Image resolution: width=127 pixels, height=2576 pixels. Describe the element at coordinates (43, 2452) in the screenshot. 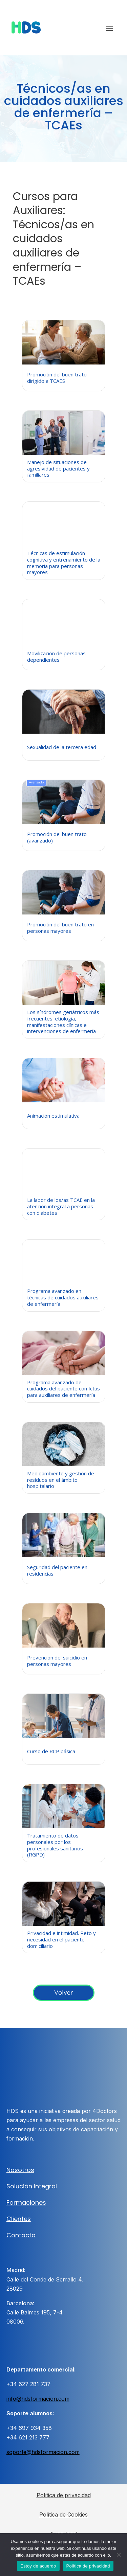

I see `soporte@hdsformacion.com` at that location.